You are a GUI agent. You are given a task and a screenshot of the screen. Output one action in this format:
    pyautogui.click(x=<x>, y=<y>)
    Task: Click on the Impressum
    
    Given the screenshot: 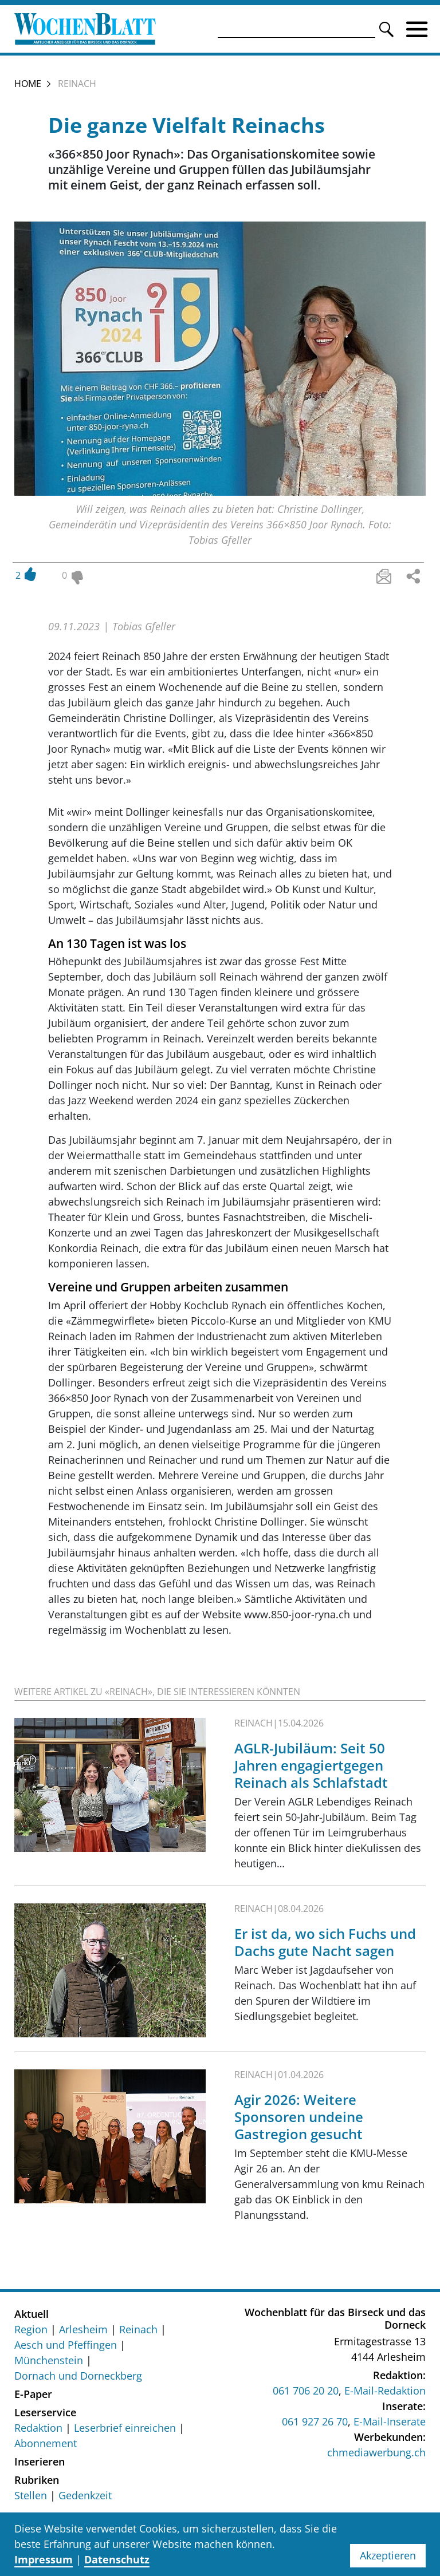 What is the action you would take?
    pyautogui.click(x=43, y=2559)
    